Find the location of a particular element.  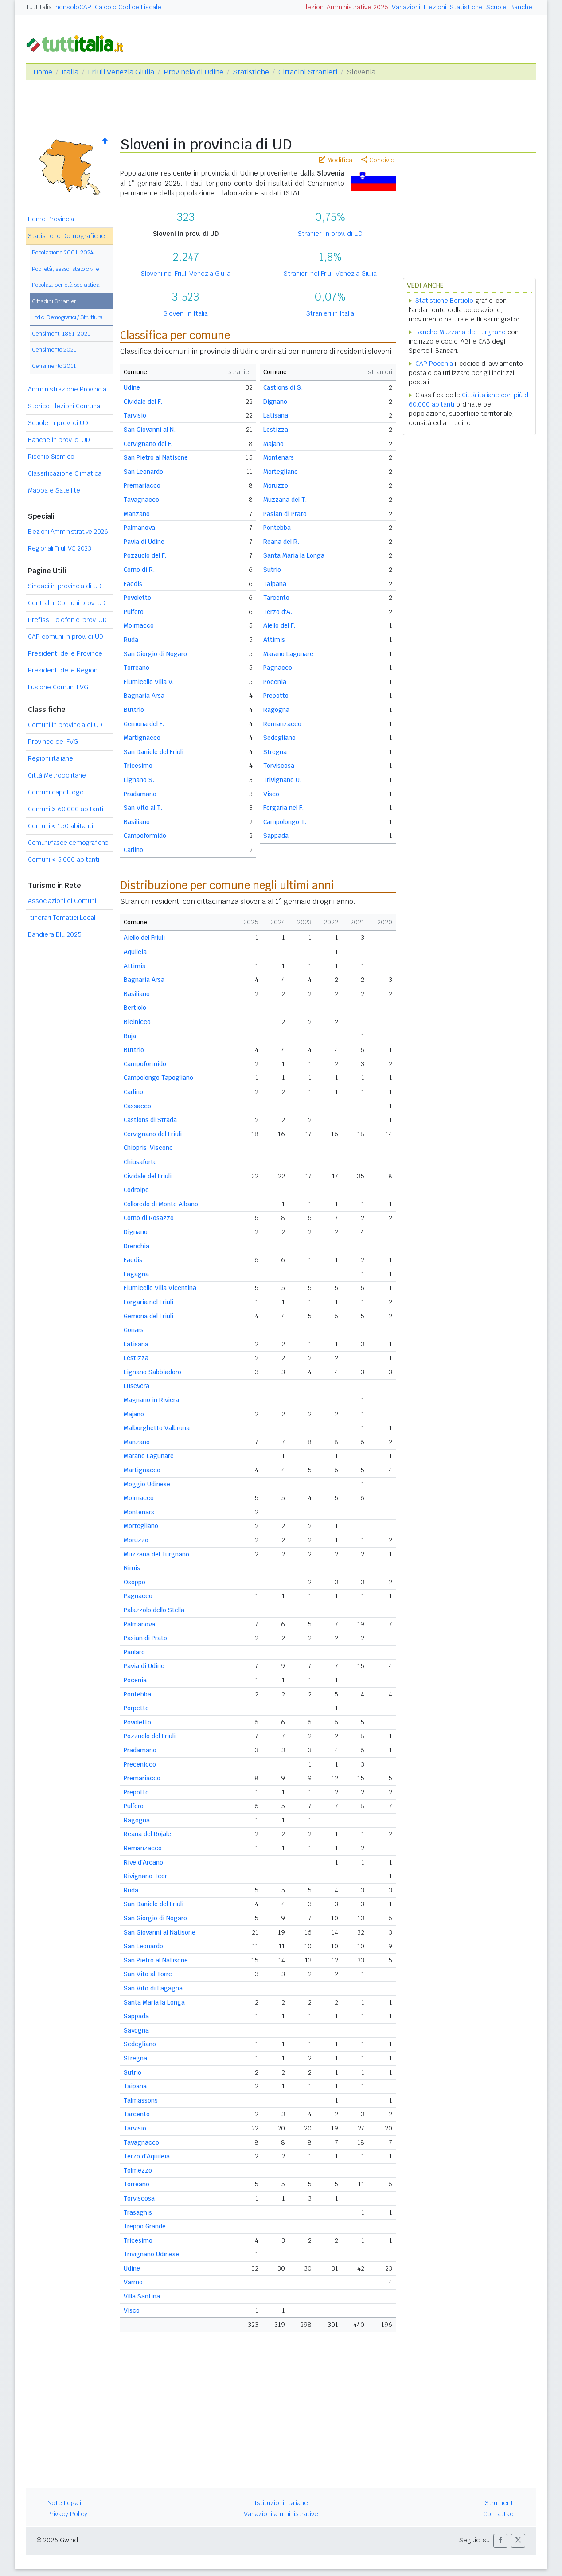

Strumenti is located at coordinates (500, 2503).